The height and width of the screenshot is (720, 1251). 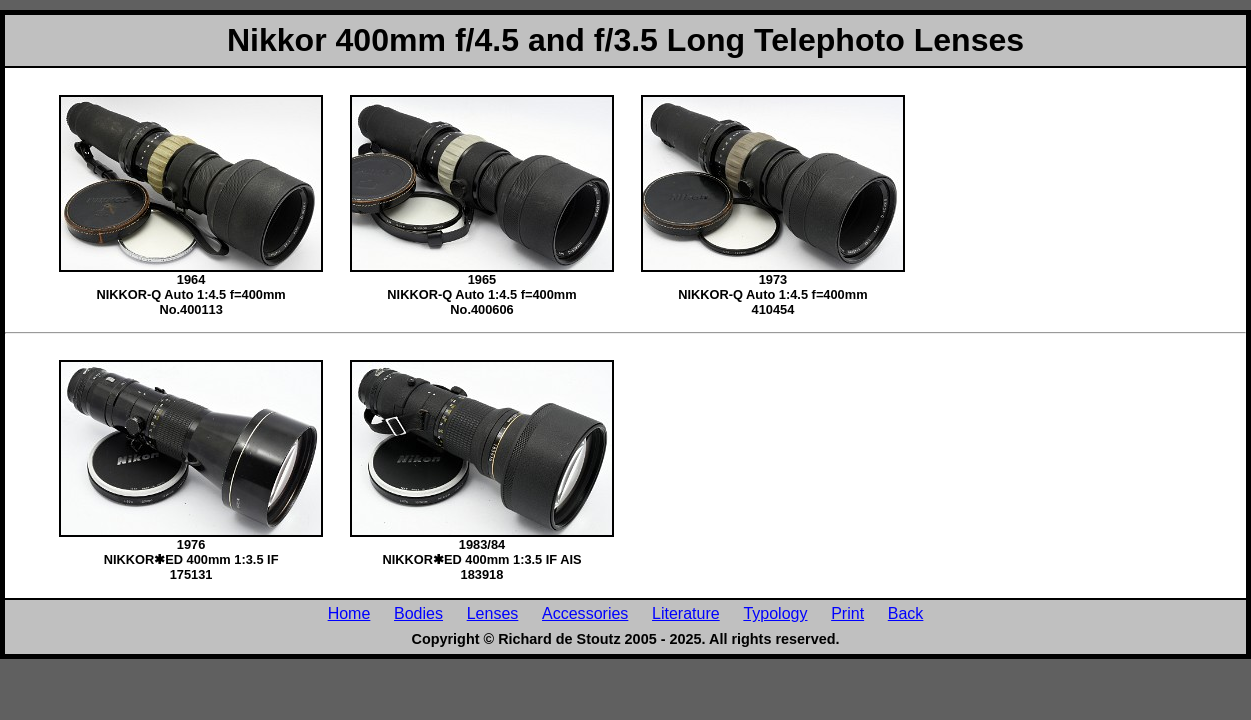 What do you see at coordinates (906, 613) in the screenshot?
I see `Back` at bounding box center [906, 613].